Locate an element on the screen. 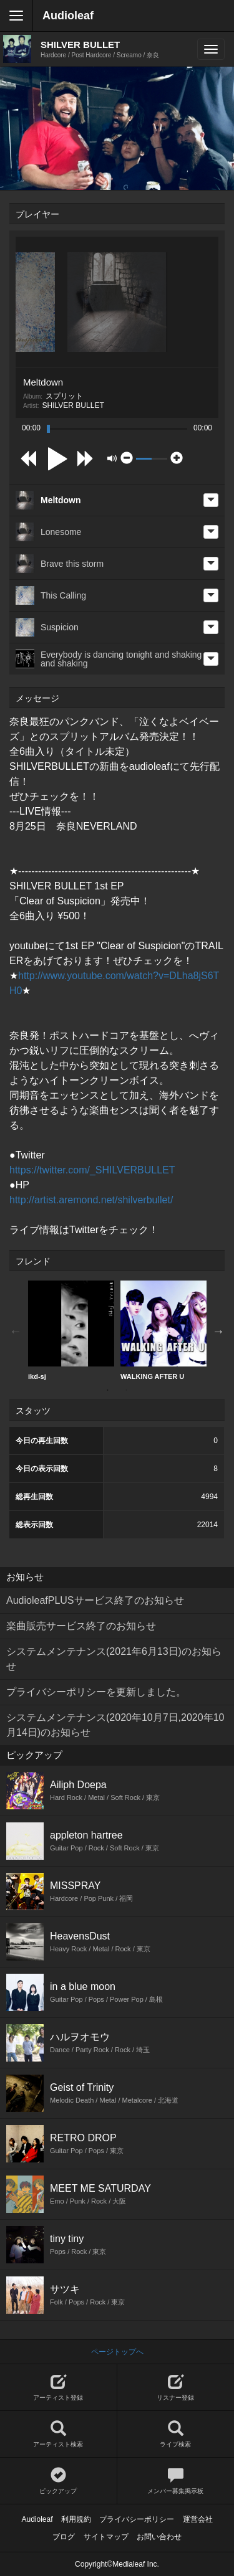  楽曲販売サービス終了のお知らせ is located at coordinates (81, 1626).